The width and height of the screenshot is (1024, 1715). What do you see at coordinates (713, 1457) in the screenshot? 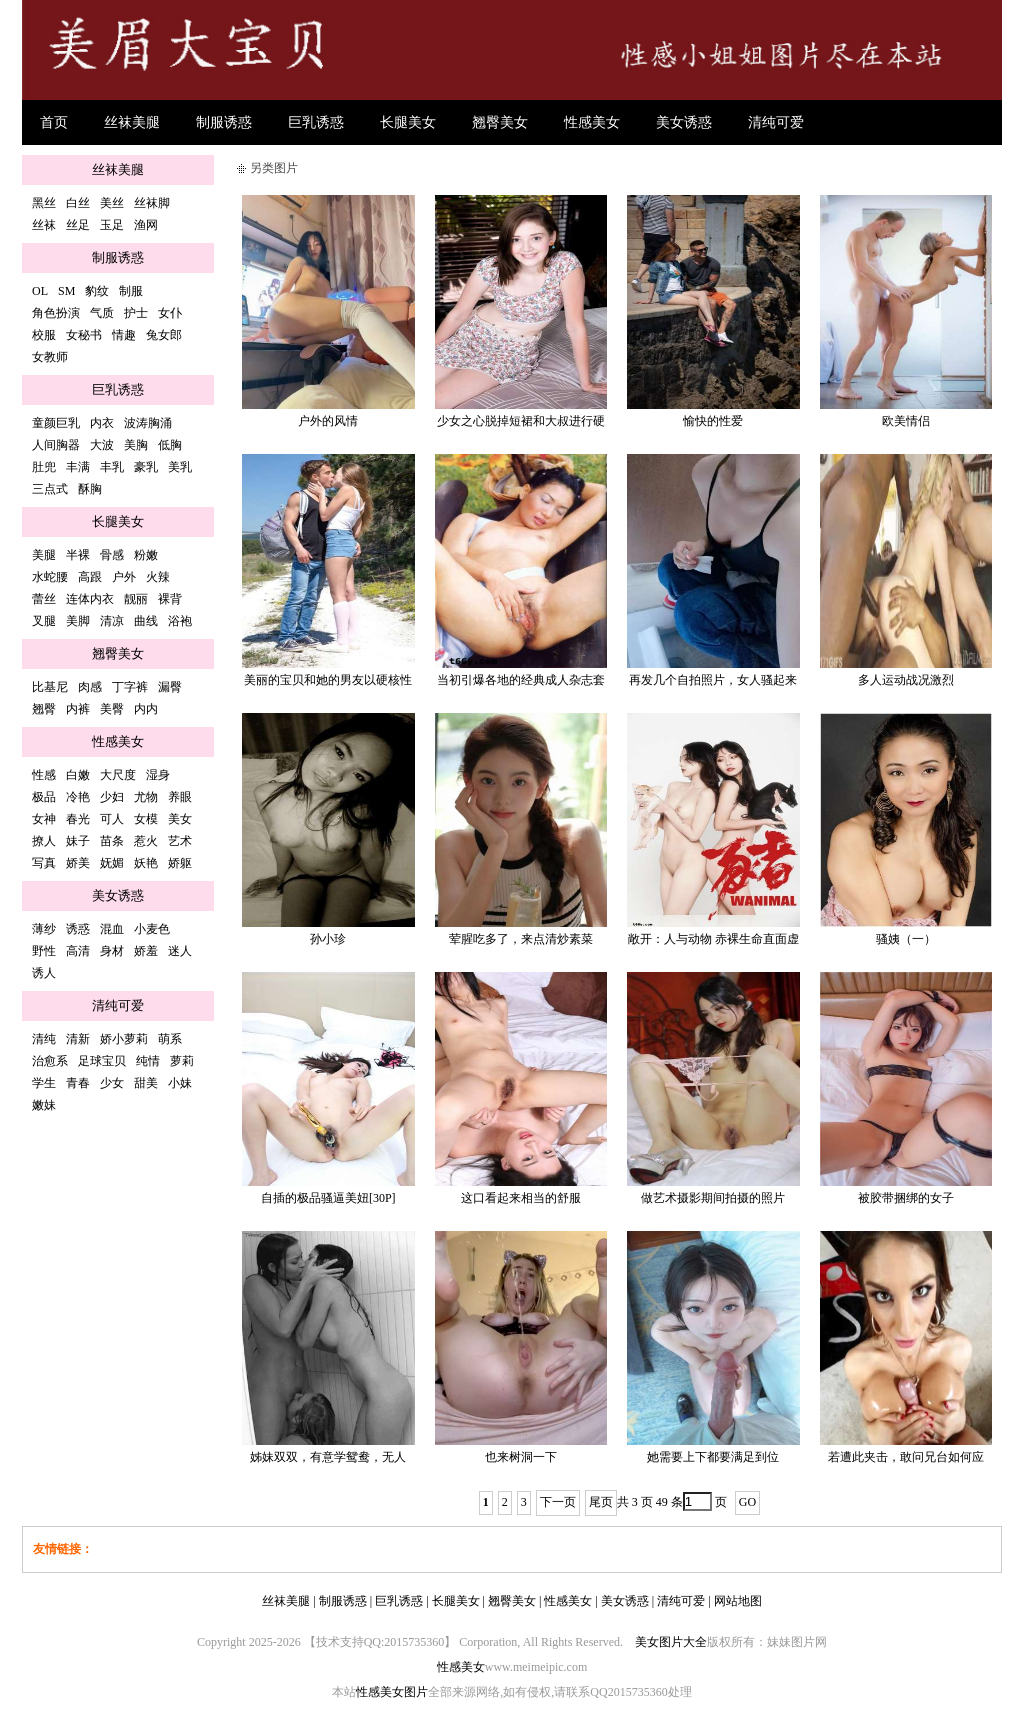
I see `她需要上下都要满足到位` at bounding box center [713, 1457].